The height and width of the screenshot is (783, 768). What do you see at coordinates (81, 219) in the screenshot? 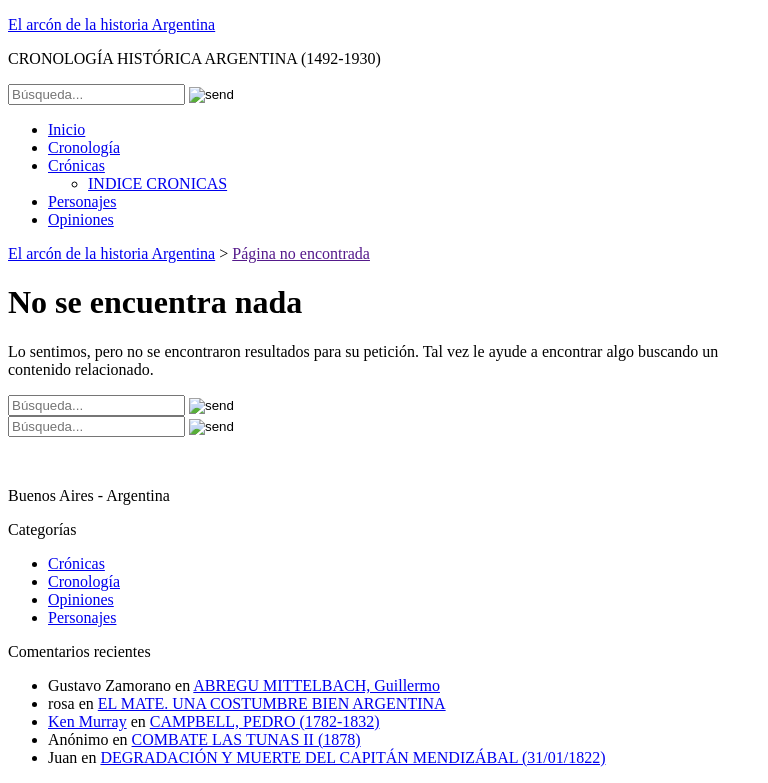
I see `Opiniones` at bounding box center [81, 219].